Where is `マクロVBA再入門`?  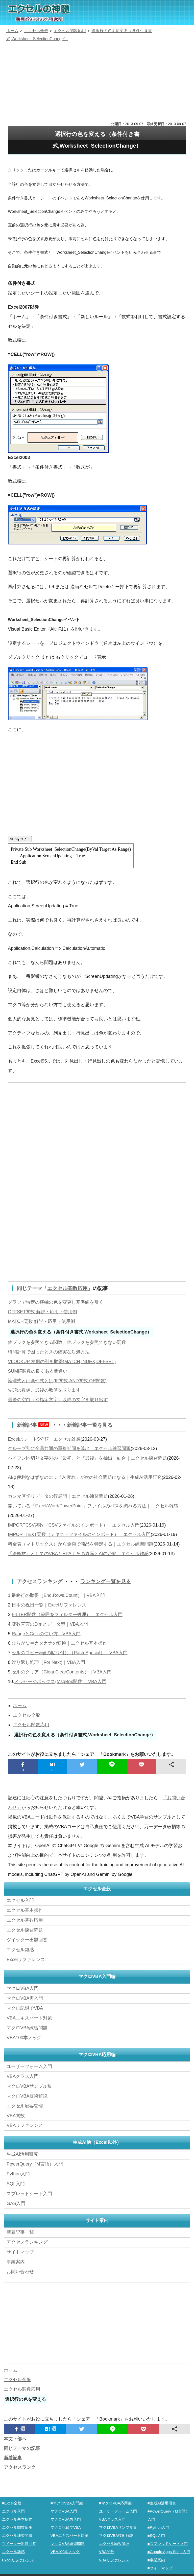 マクロVBA再入門 is located at coordinates (25, 1997).